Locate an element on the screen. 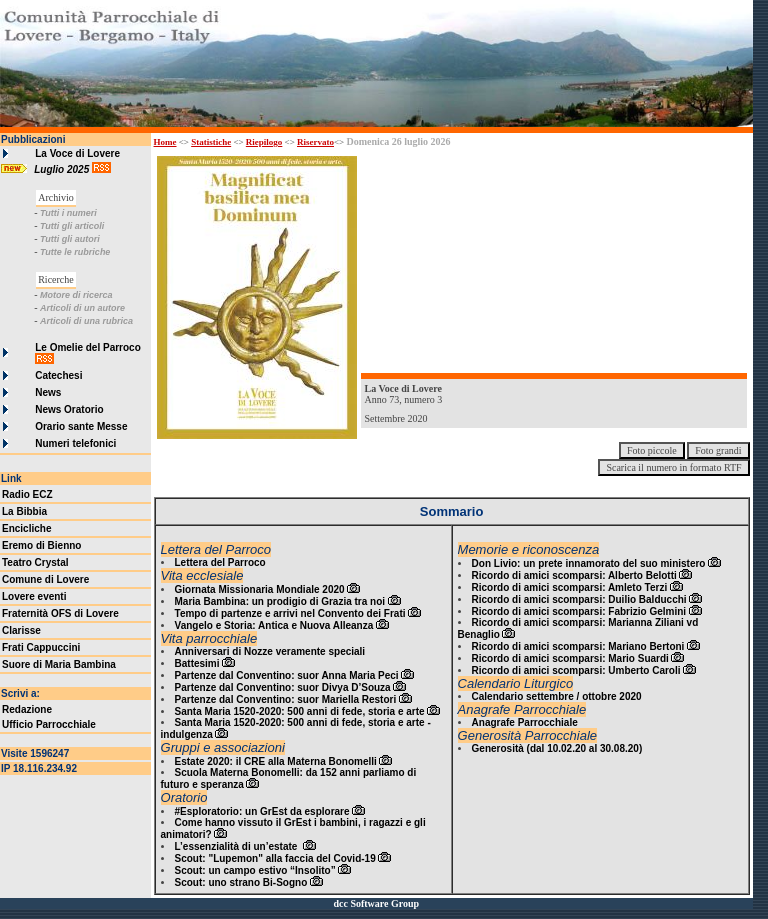 This screenshot has width=768, height=919. Fraternità OFS di Lovere is located at coordinates (60, 613).